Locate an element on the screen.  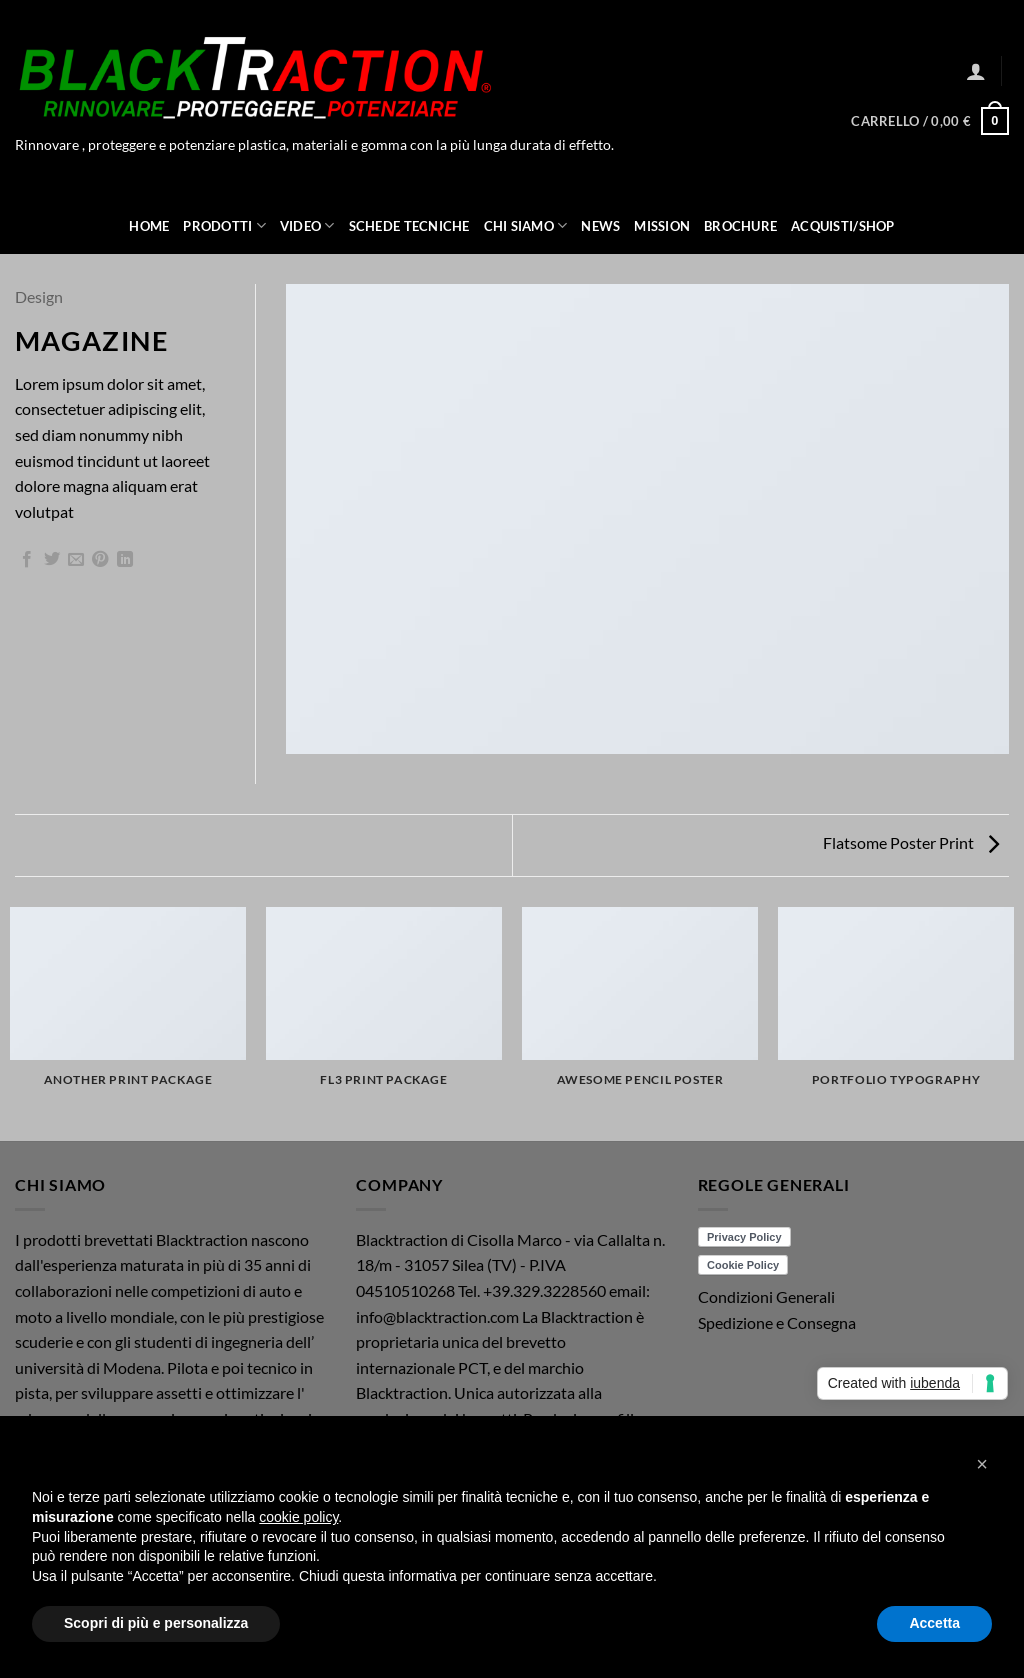
Spedizione e Consegna is located at coordinates (777, 1322).